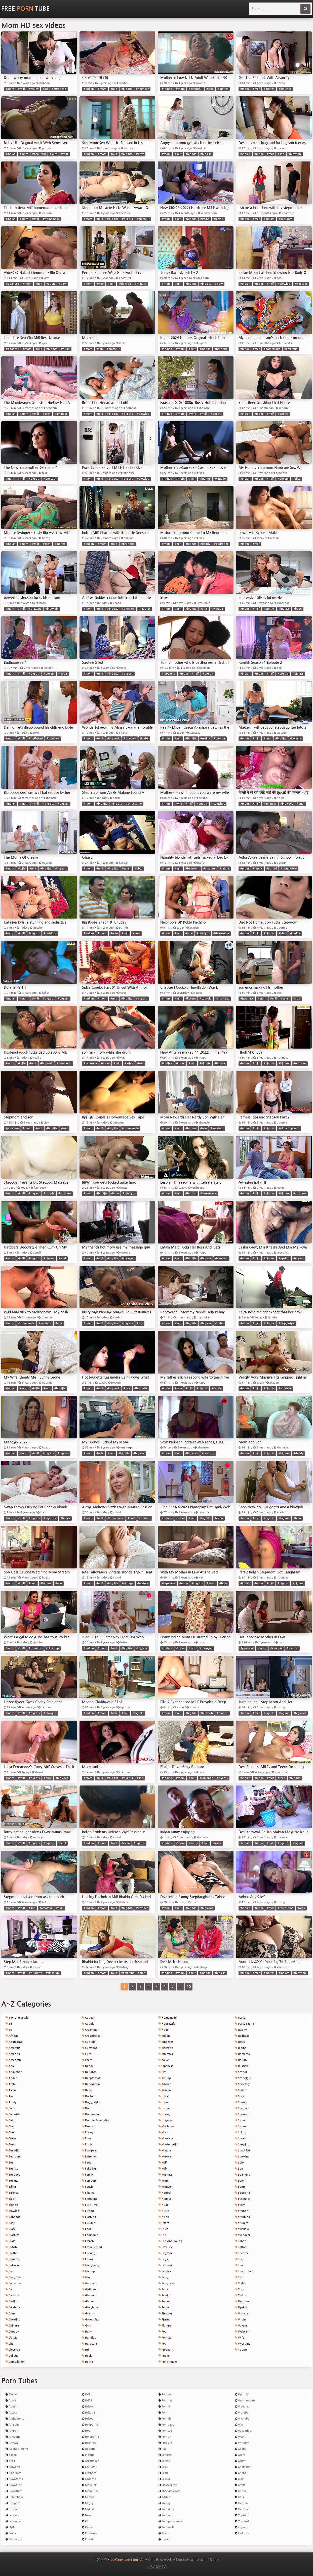 This screenshot has width=313, height=2576. What do you see at coordinates (11, 2394) in the screenshot?
I see `3movs` at bounding box center [11, 2394].